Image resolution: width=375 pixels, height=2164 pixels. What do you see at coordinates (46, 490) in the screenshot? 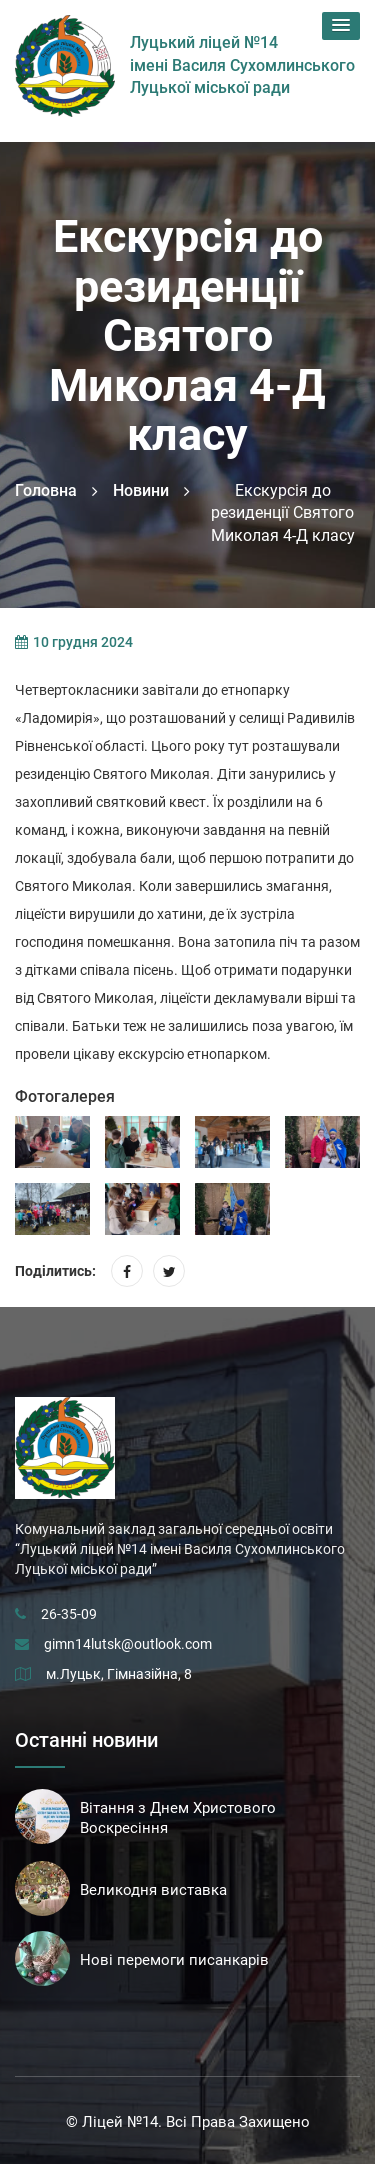
I see `Головна` at bounding box center [46, 490].